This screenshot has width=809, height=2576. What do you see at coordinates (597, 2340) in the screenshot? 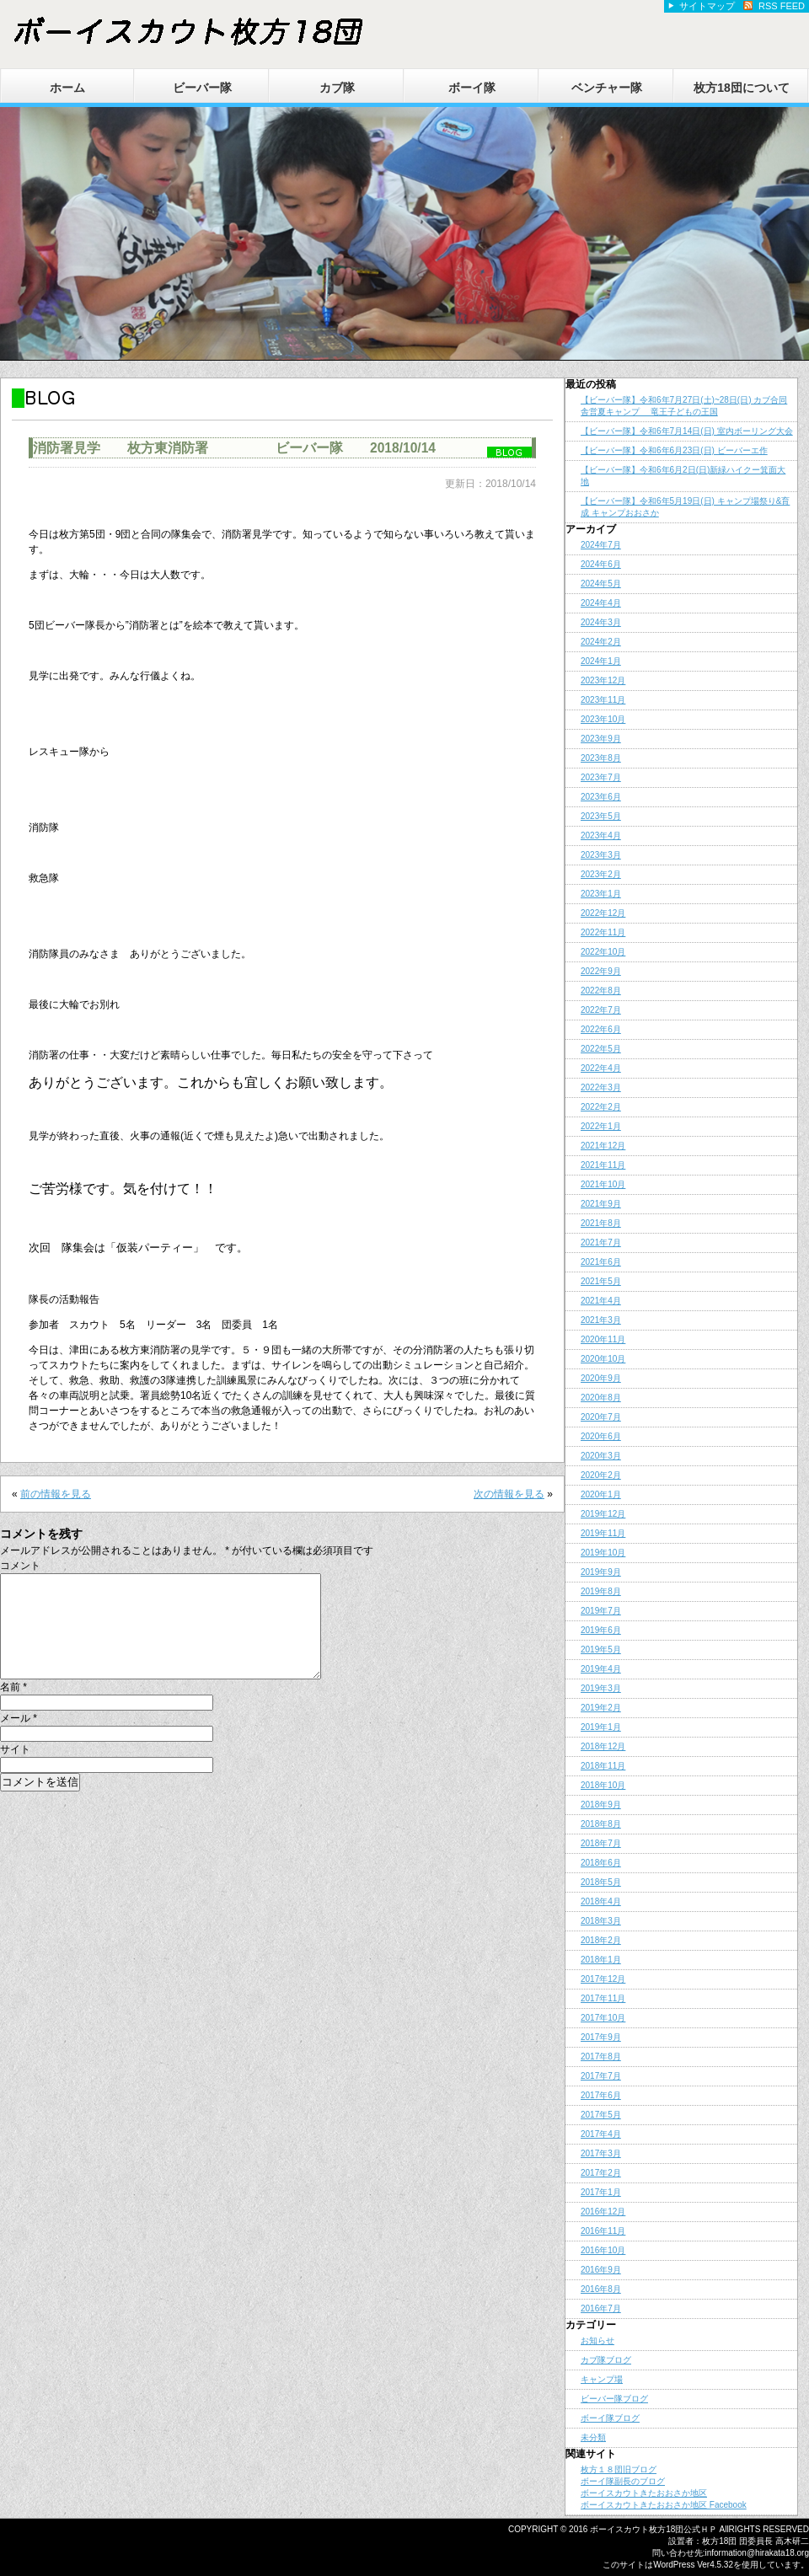
I see `お知らせ` at bounding box center [597, 2340].